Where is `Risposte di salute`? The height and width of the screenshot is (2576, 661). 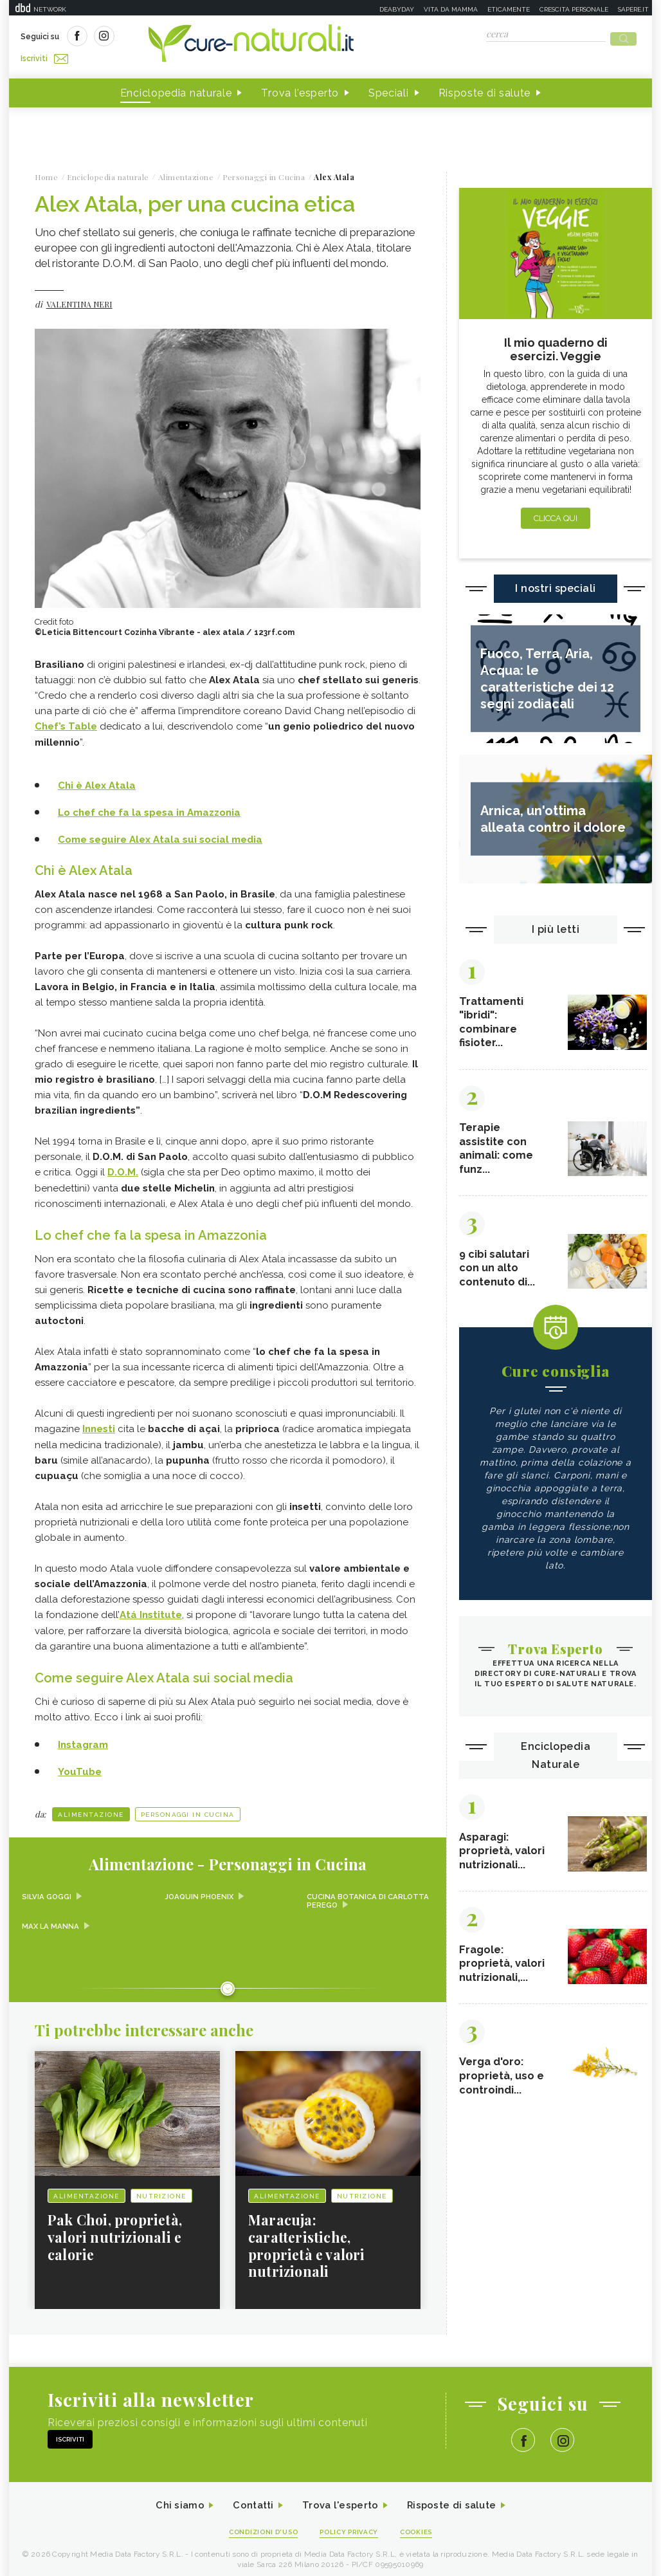 Risposte di salute is located at coordinates (485, 89).